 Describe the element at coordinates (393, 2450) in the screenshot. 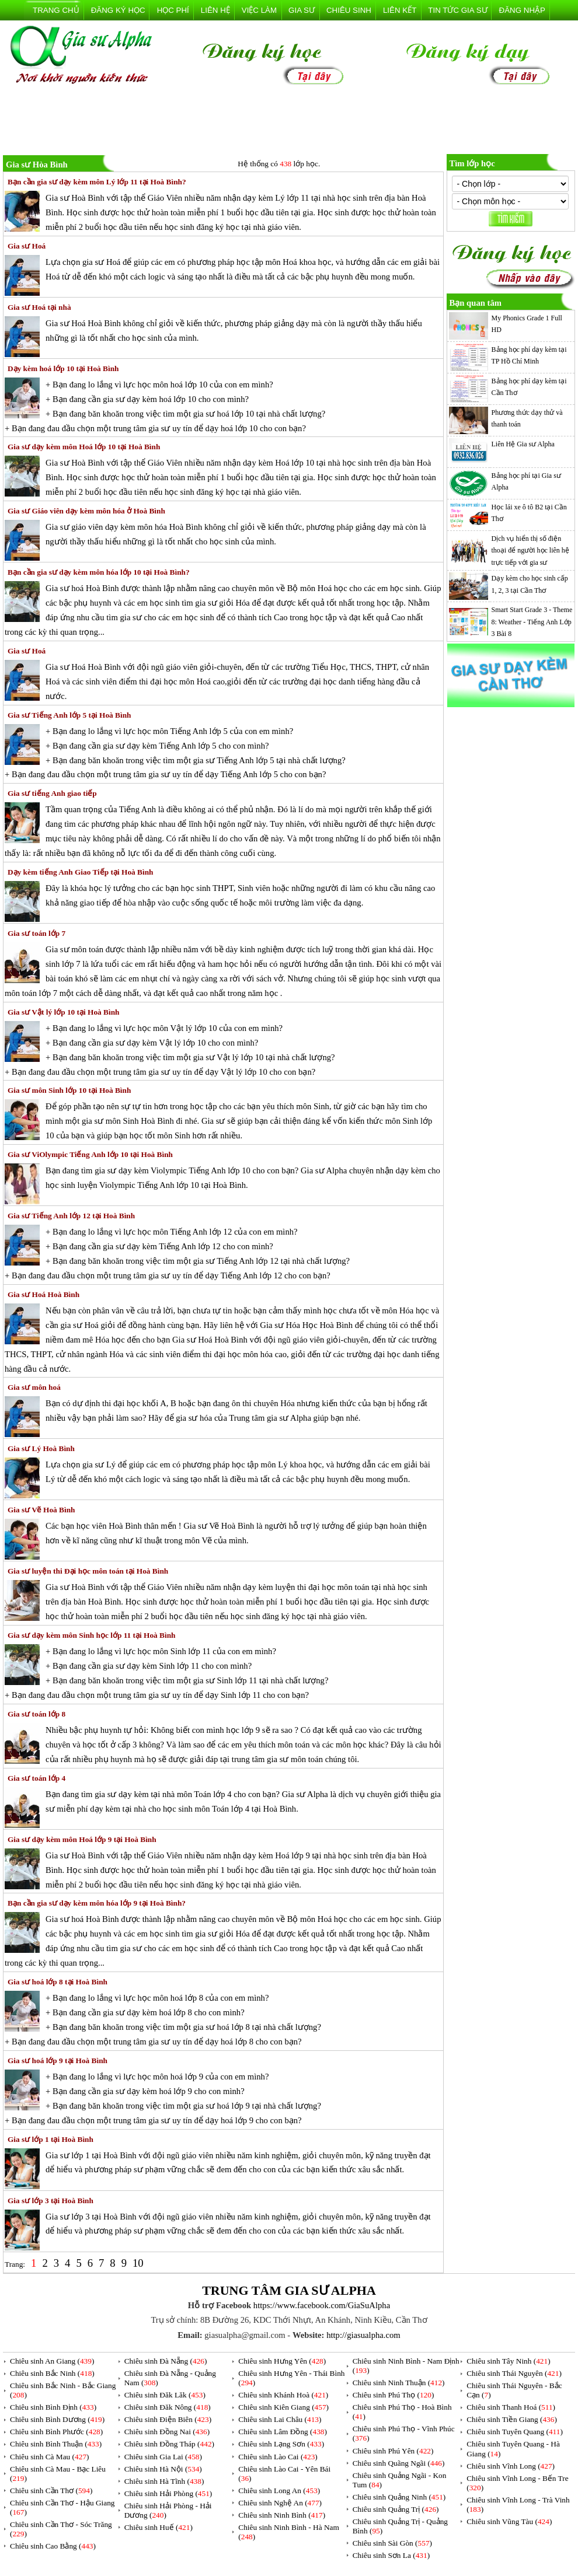

I see `Chiêu sinh Phú Yên ()` at that location.